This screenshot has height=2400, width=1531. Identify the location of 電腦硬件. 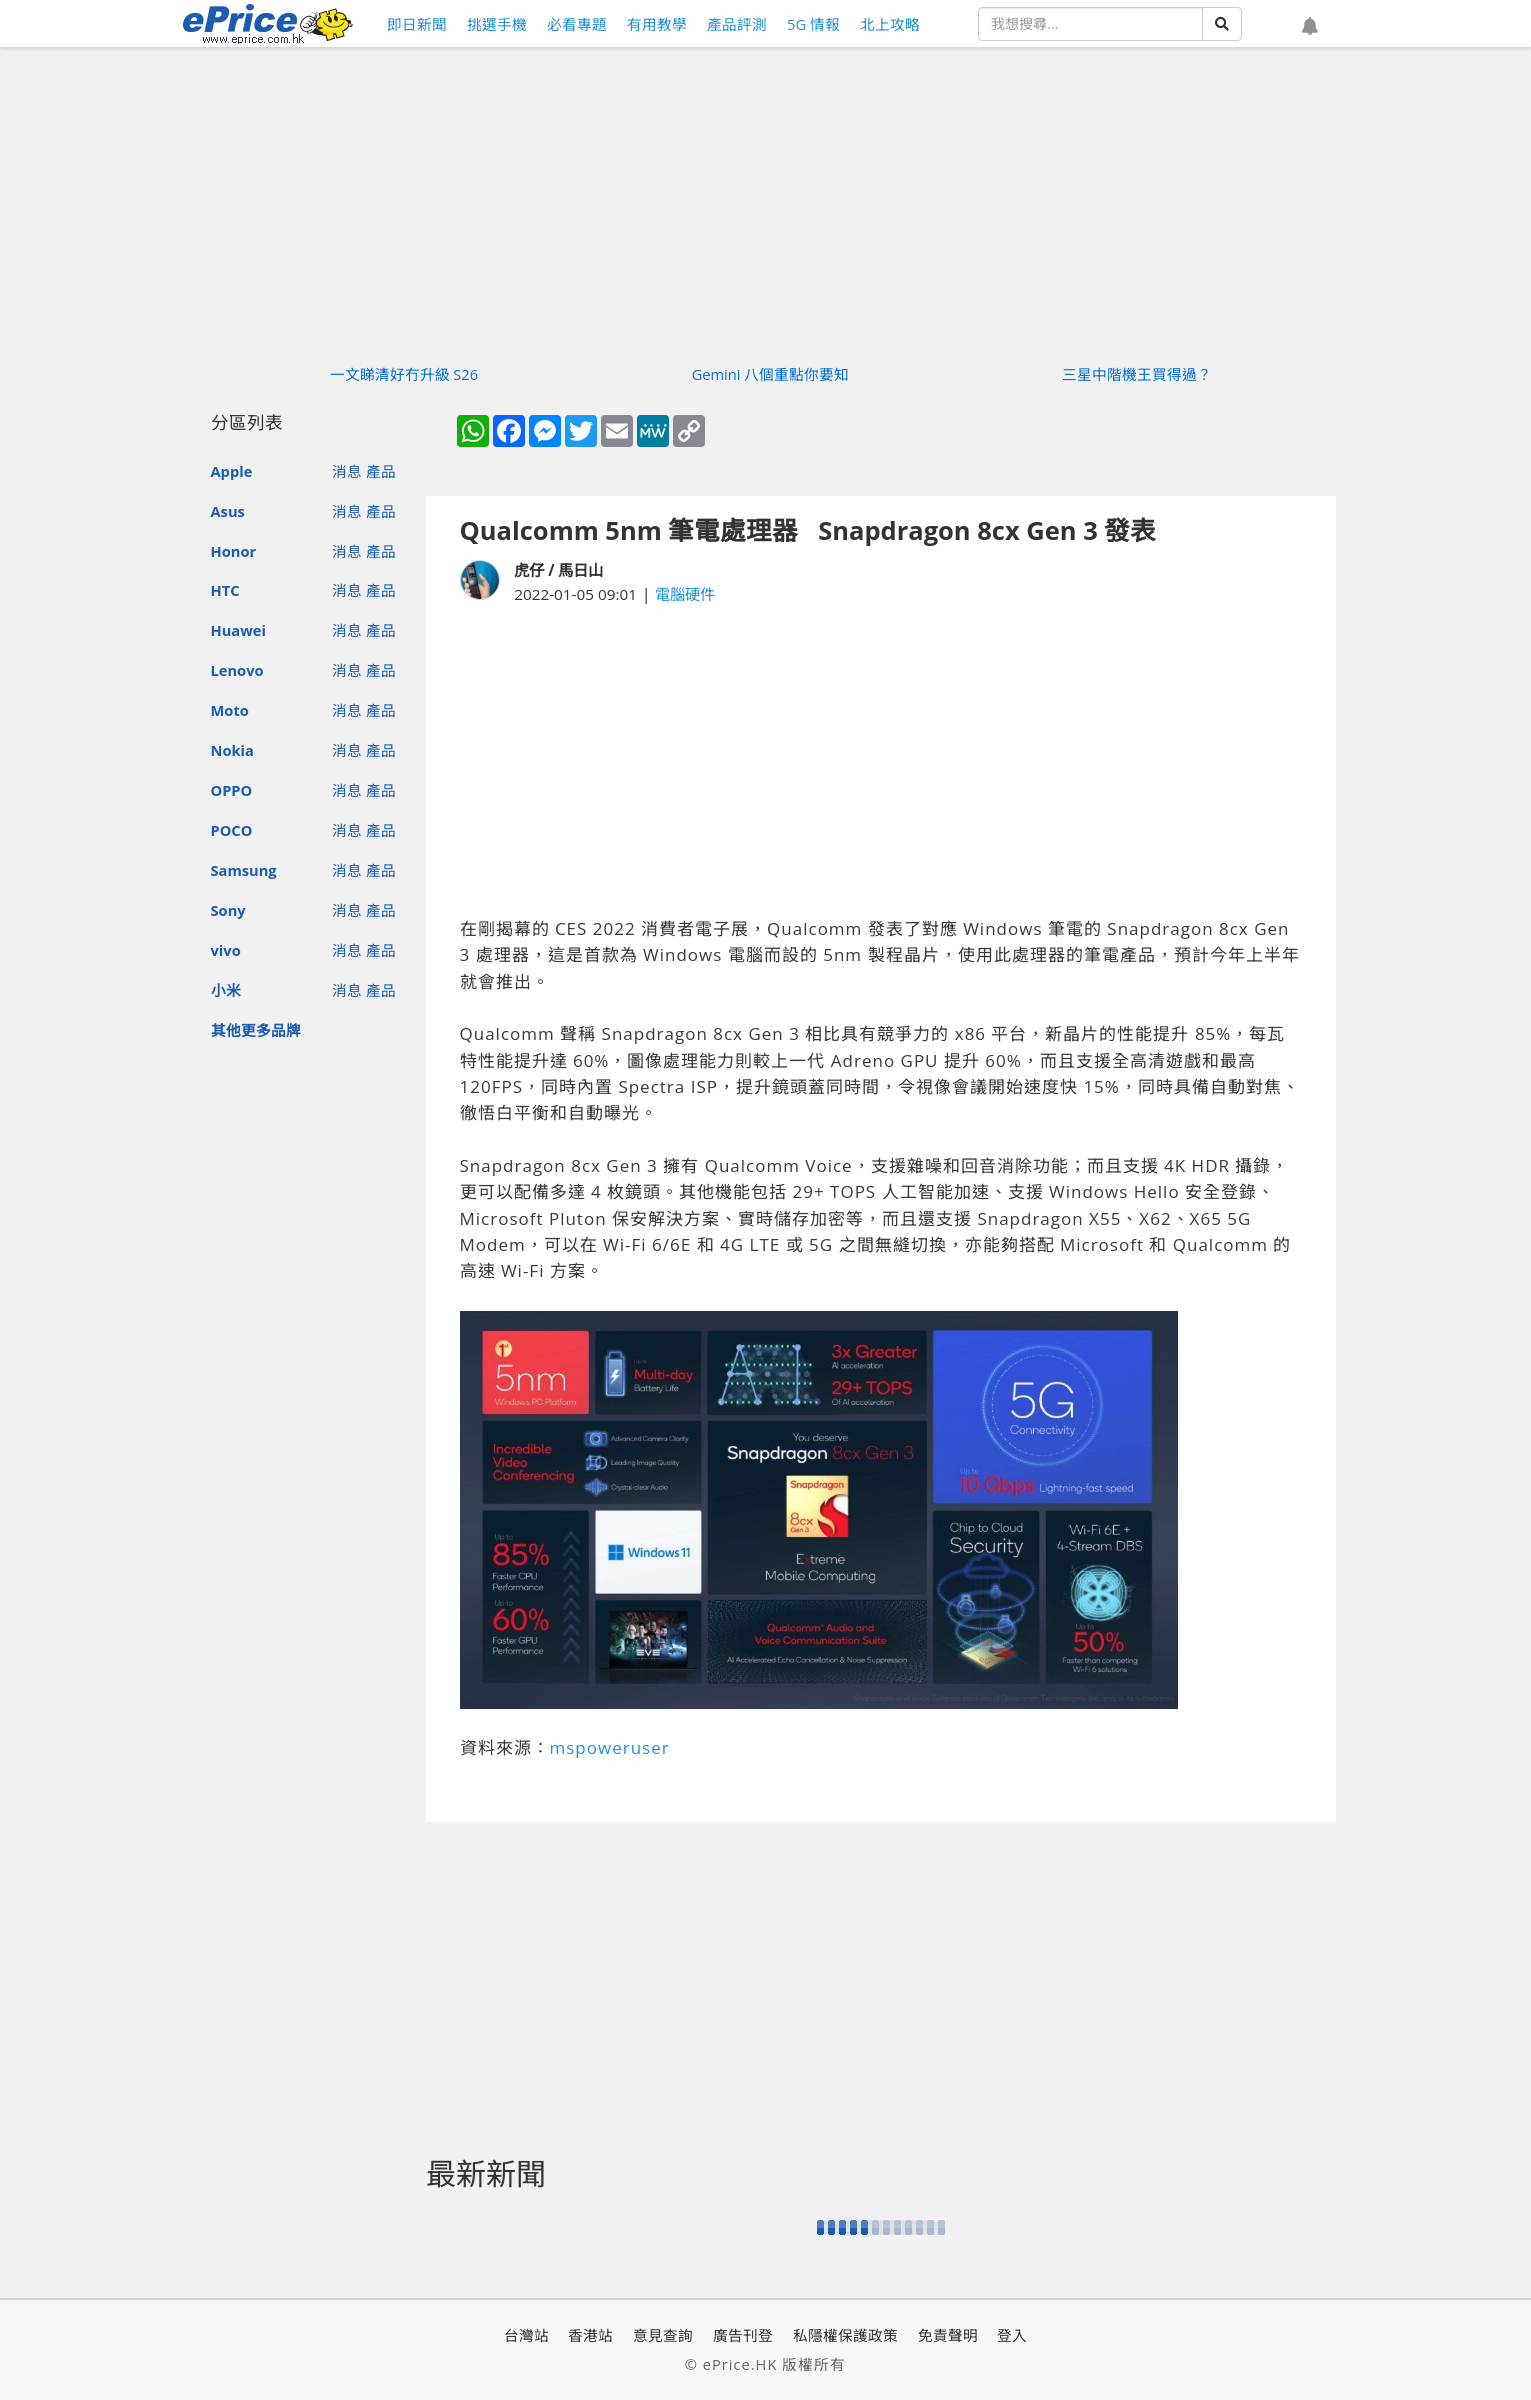
(685, 594).